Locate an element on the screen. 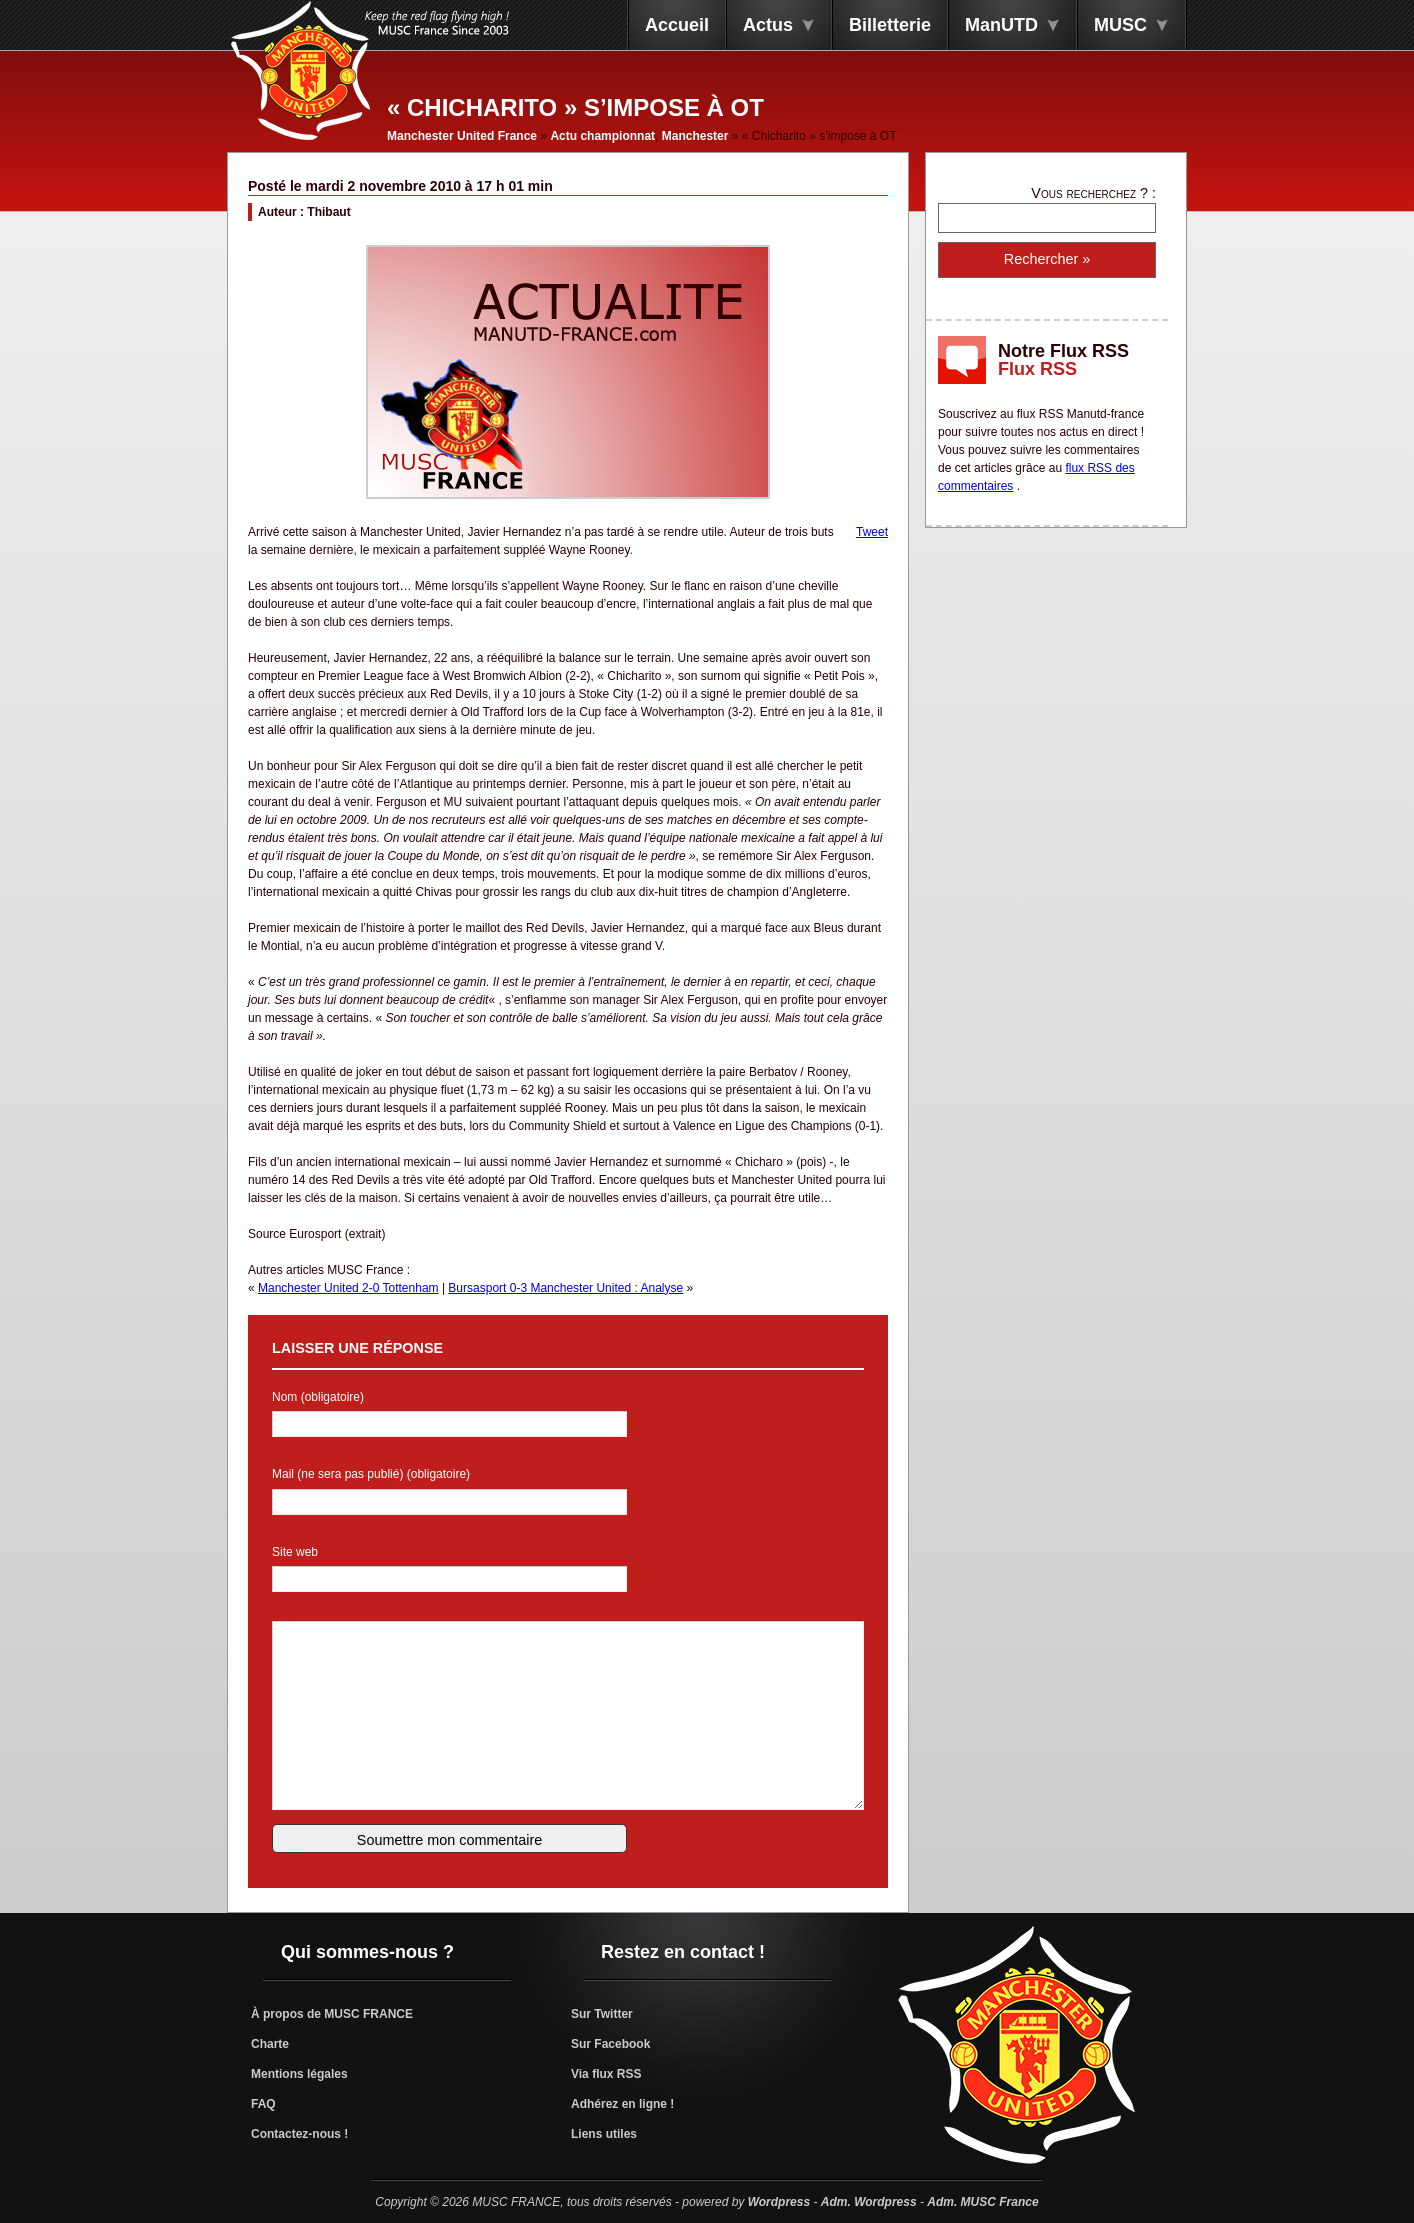 The image size is (1414, 2223). Sur Twitter is located at coordinates (602, 2014).